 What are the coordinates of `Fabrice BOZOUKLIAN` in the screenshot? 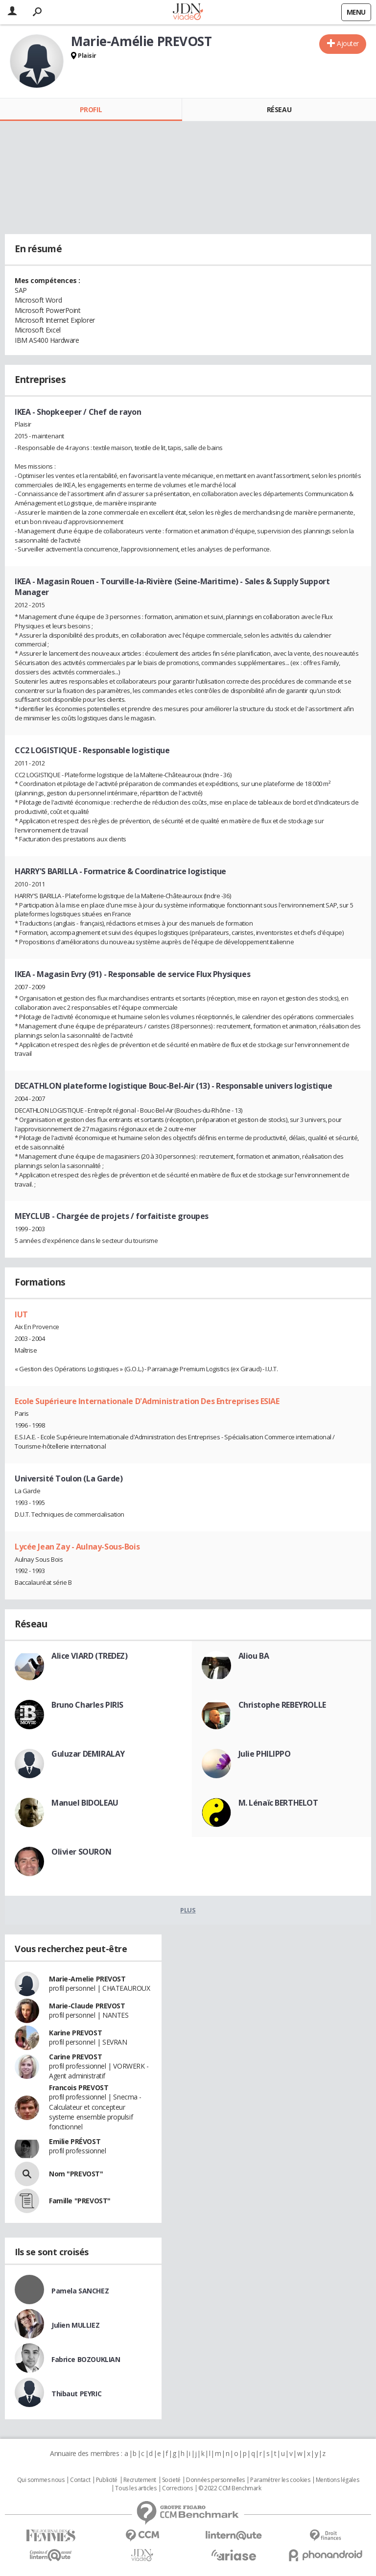 It's located at (85, 2359).